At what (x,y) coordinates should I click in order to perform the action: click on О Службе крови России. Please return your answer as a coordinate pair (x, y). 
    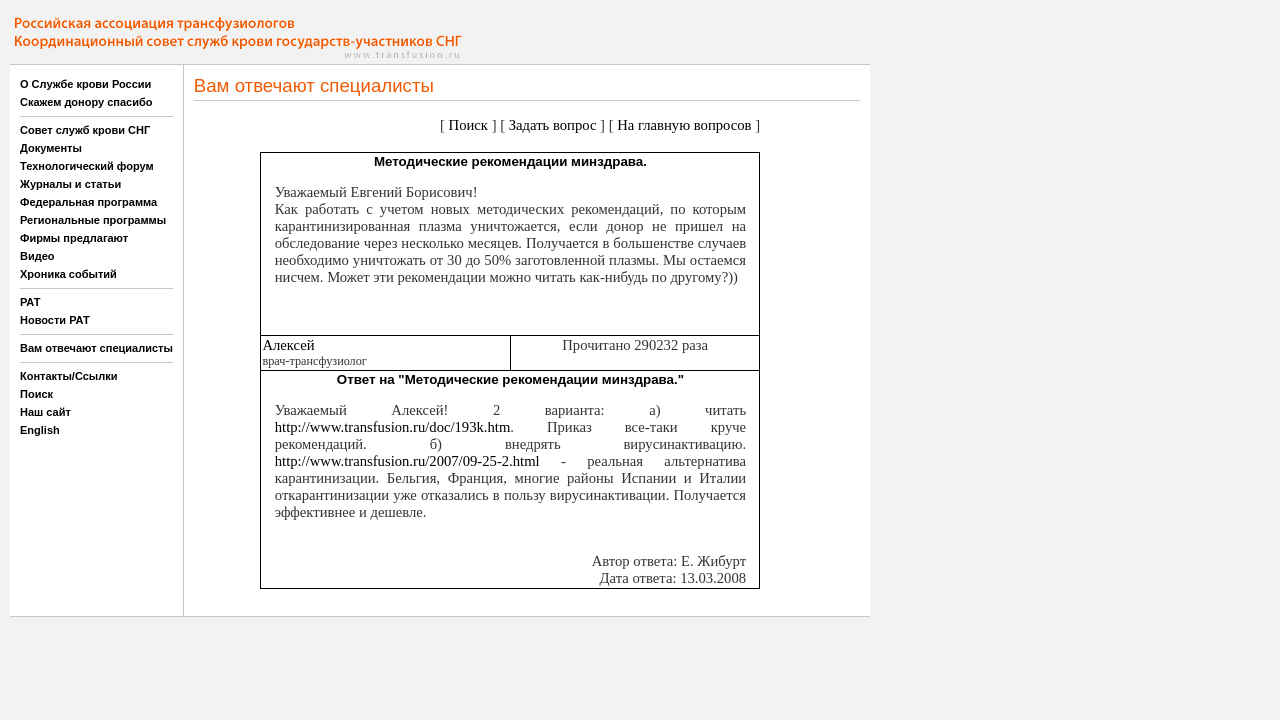
    Looking at the image, I should click on (85, 84).